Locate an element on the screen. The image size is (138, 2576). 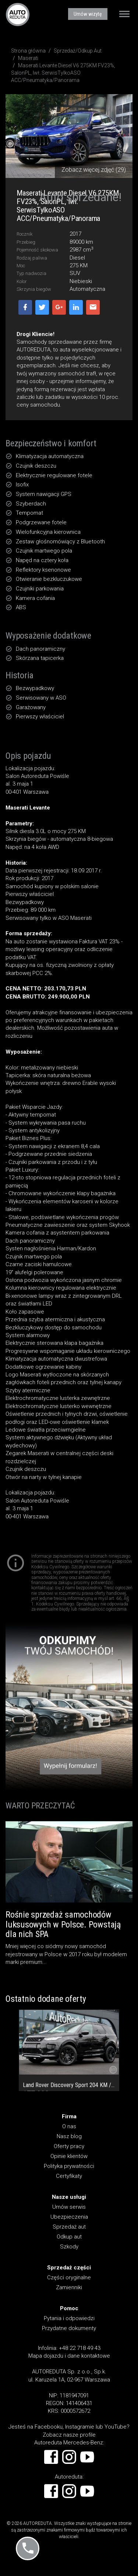
Ubezpieczenia is located at coordinates (69, 2217).